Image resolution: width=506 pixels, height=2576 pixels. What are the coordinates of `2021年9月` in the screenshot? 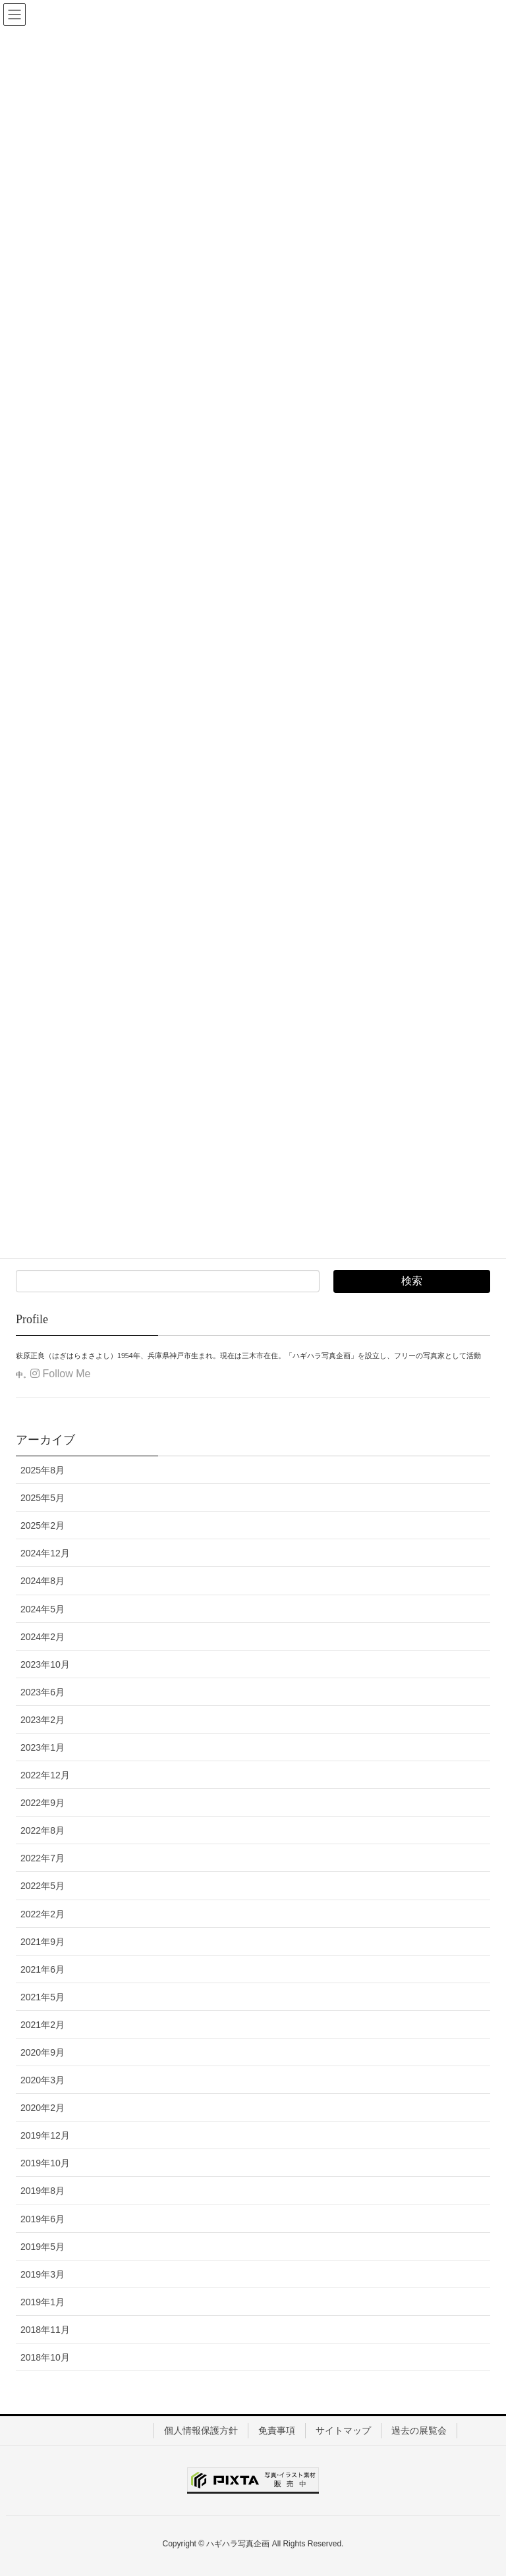 It's located at (42, 1941).